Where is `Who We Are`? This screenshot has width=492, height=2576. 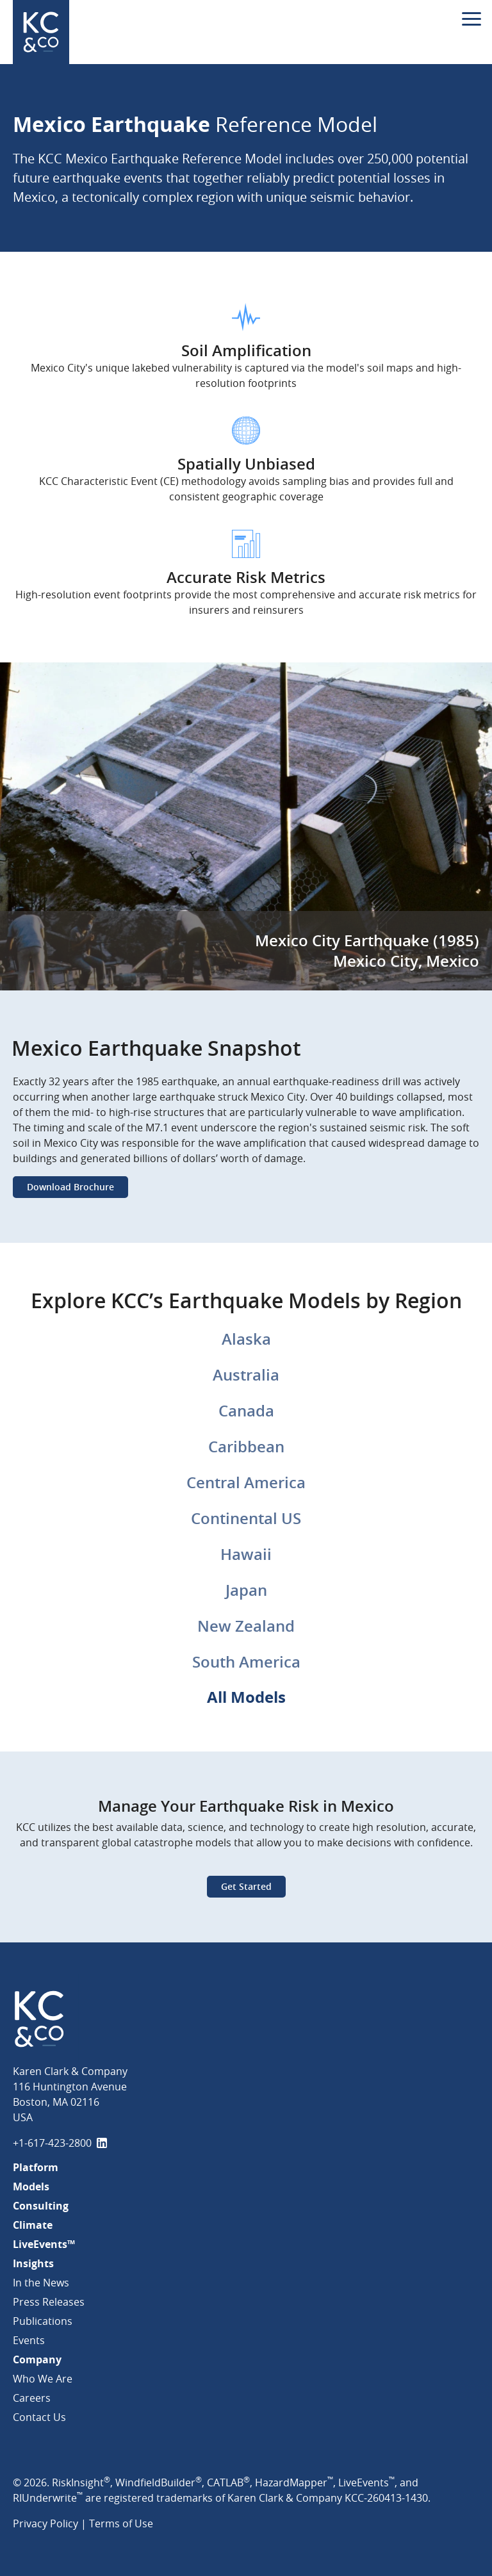 Who We Are is located at coordinates (42, 2379).